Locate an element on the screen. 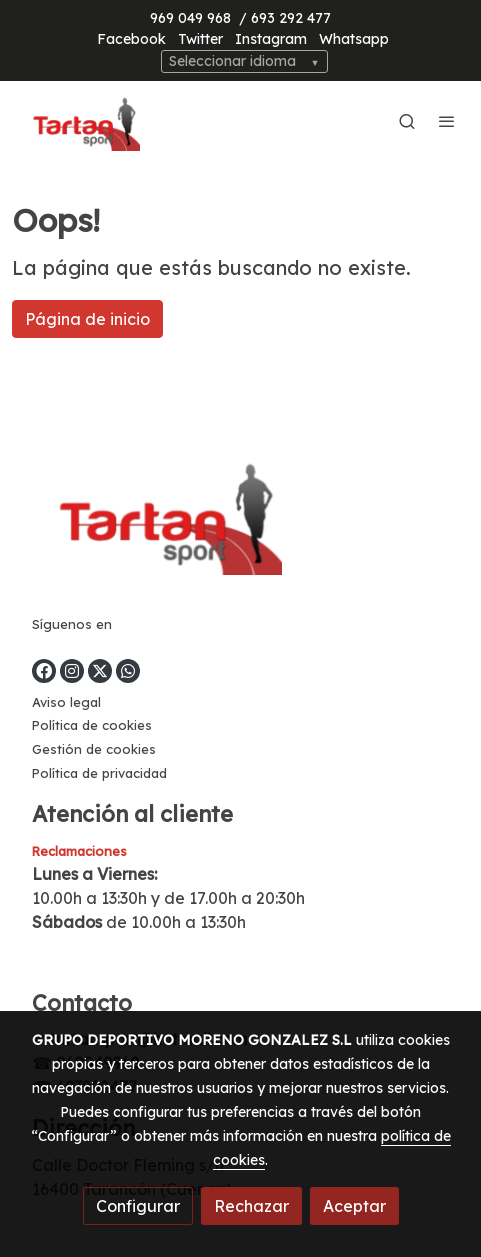 This screenshot has width=481, height=1257. Aceptar is located at coordinates (354, 1206).